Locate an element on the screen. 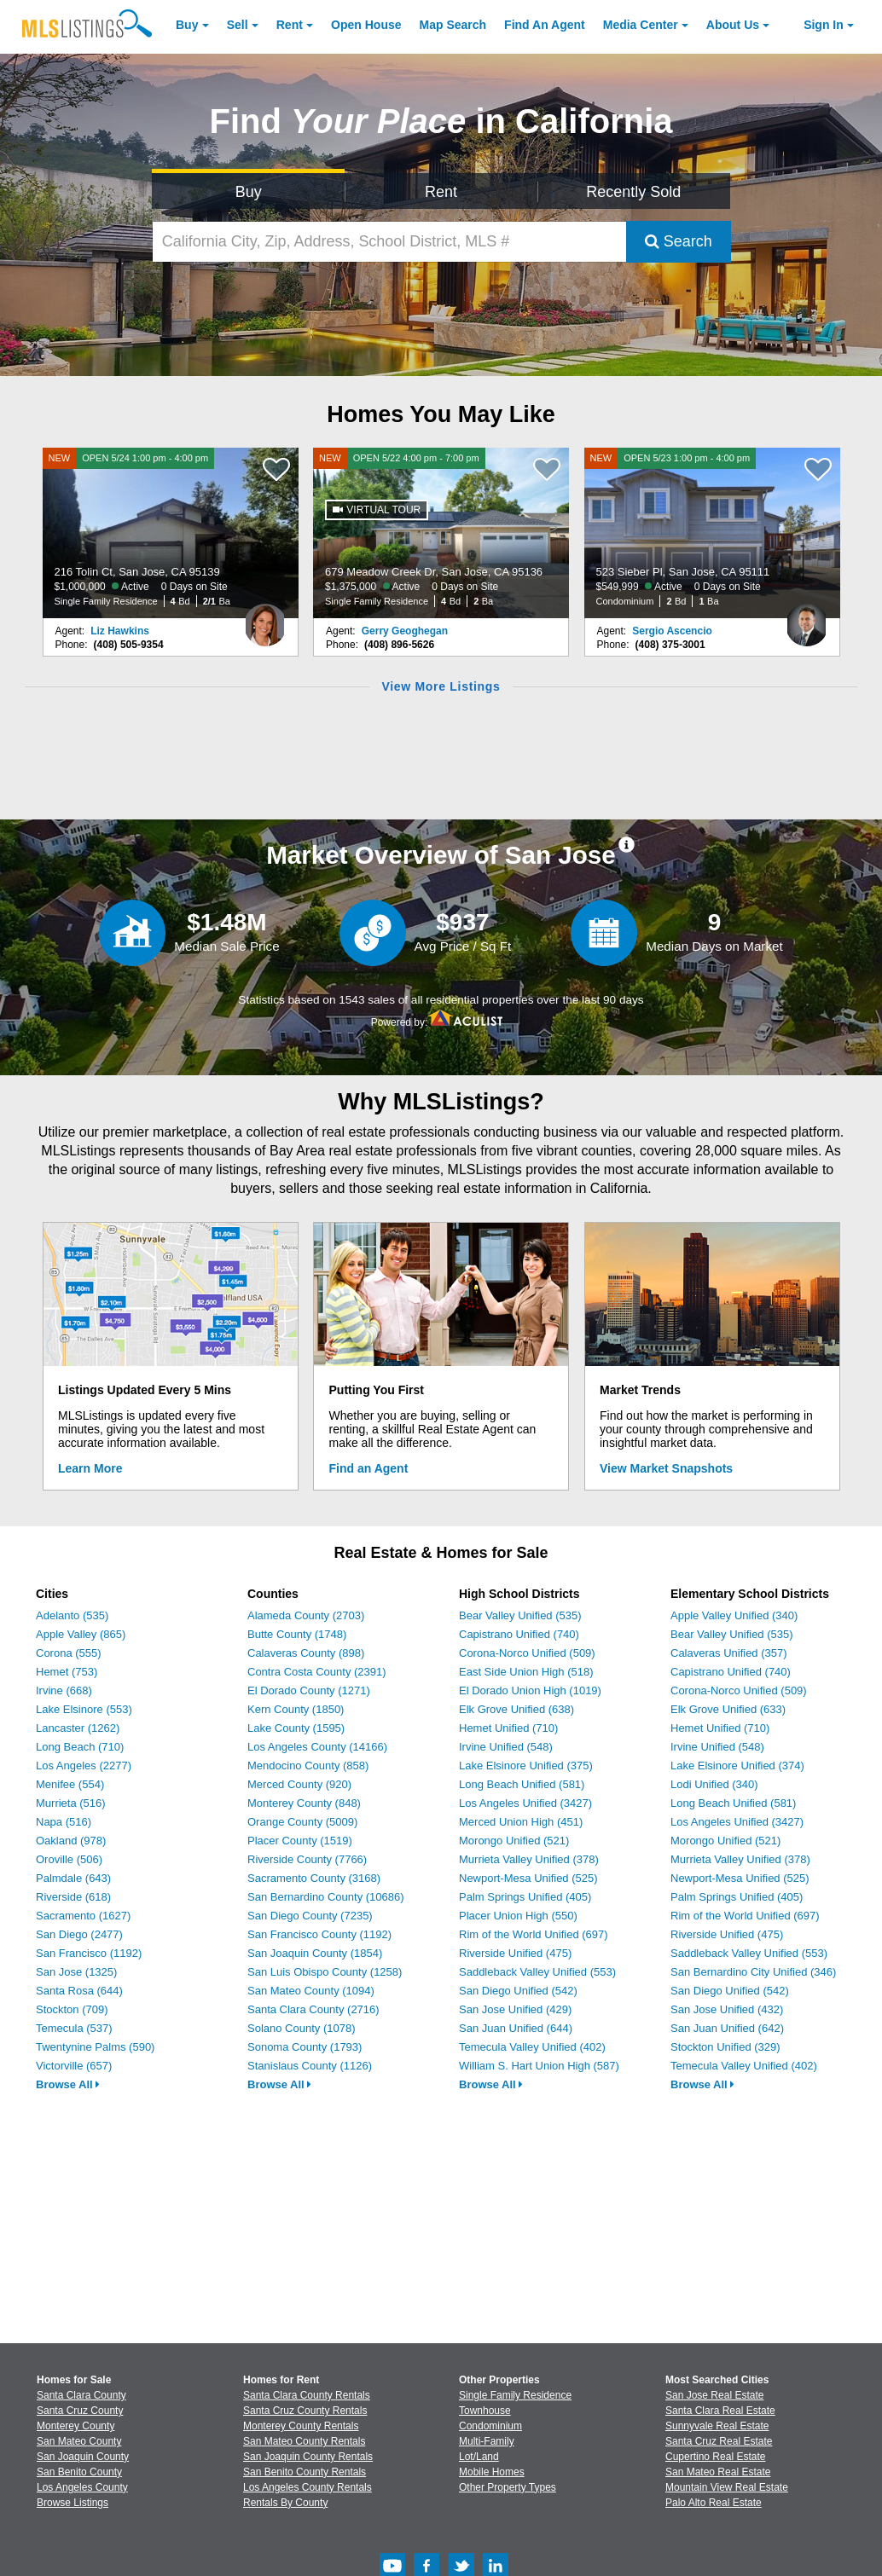 The height and width of the screenshot is (2576, 882). Hemet Unified (710) is located at coordinates (508, 1728).